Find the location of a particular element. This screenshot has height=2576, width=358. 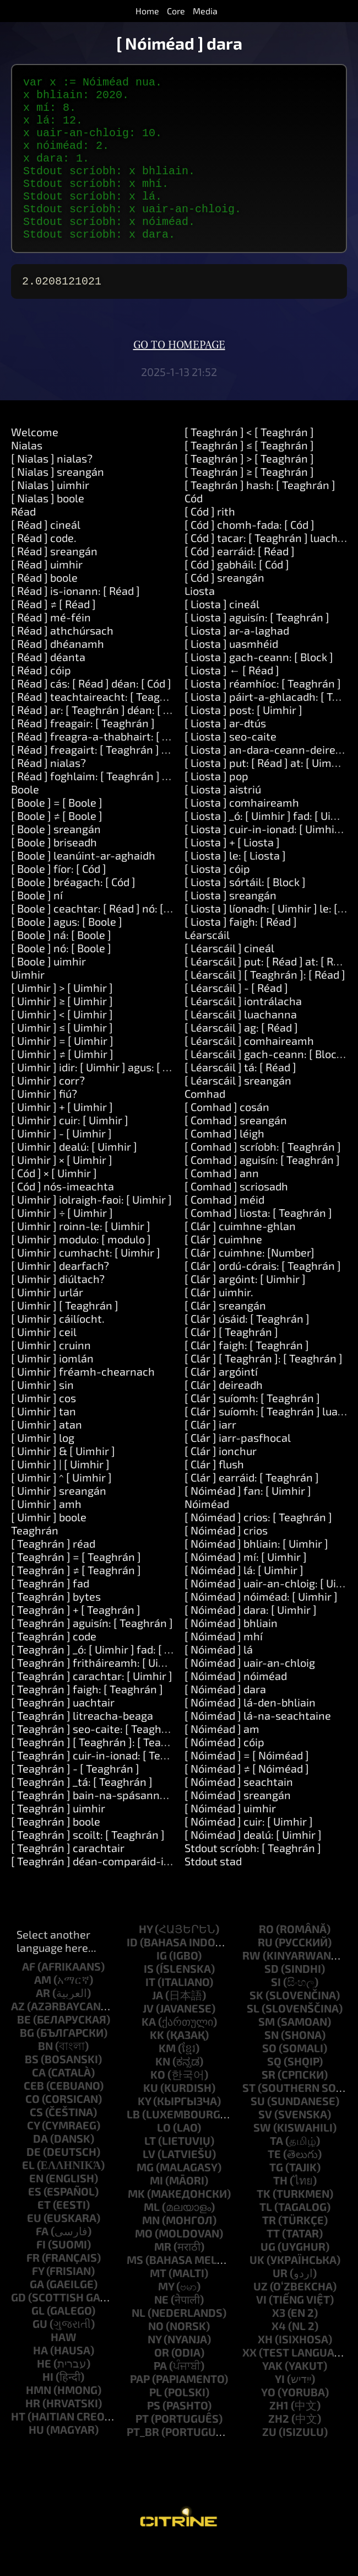

[ Teaghrán ] + [ Teaghrán ] is located at coordinates (75, 1640).